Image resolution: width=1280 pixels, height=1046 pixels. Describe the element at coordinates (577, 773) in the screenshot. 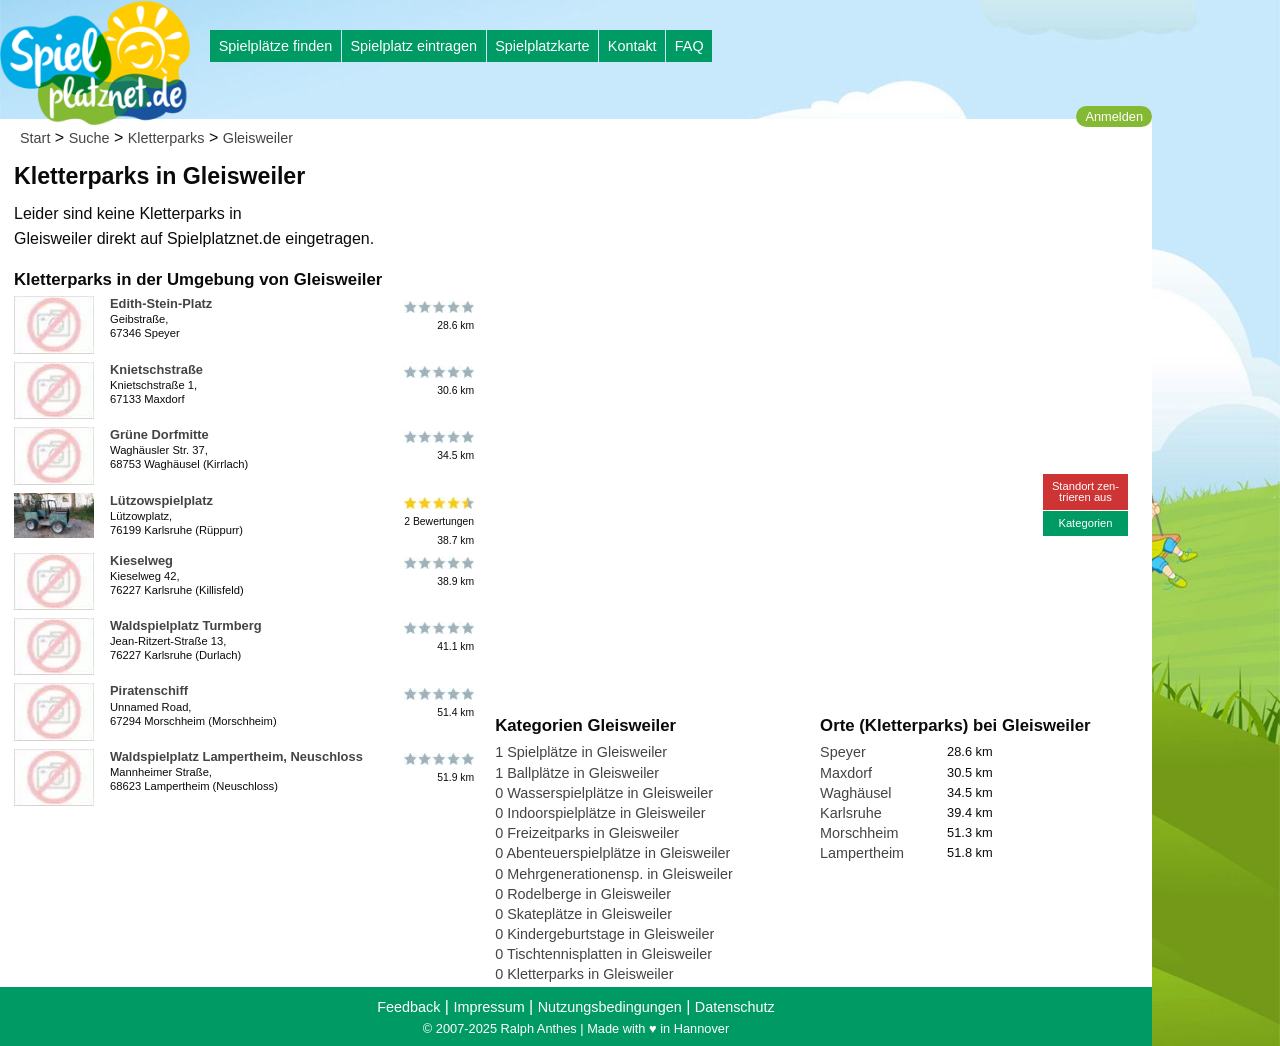

I see `1 Ballplätze in Gleisweiler` at that location.